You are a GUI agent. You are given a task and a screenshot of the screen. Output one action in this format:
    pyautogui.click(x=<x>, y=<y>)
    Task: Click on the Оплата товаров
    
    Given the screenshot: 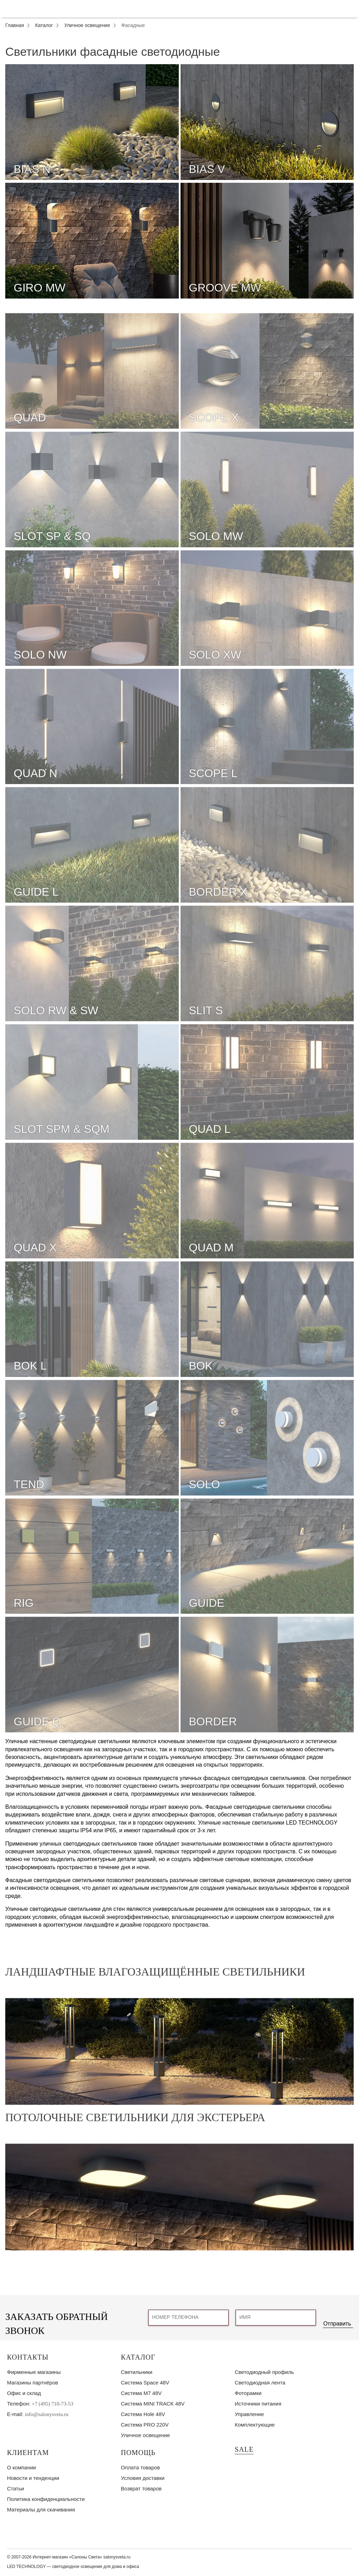 What is the action you would take?
    pyautogui.click(x=140, y=2467)
    